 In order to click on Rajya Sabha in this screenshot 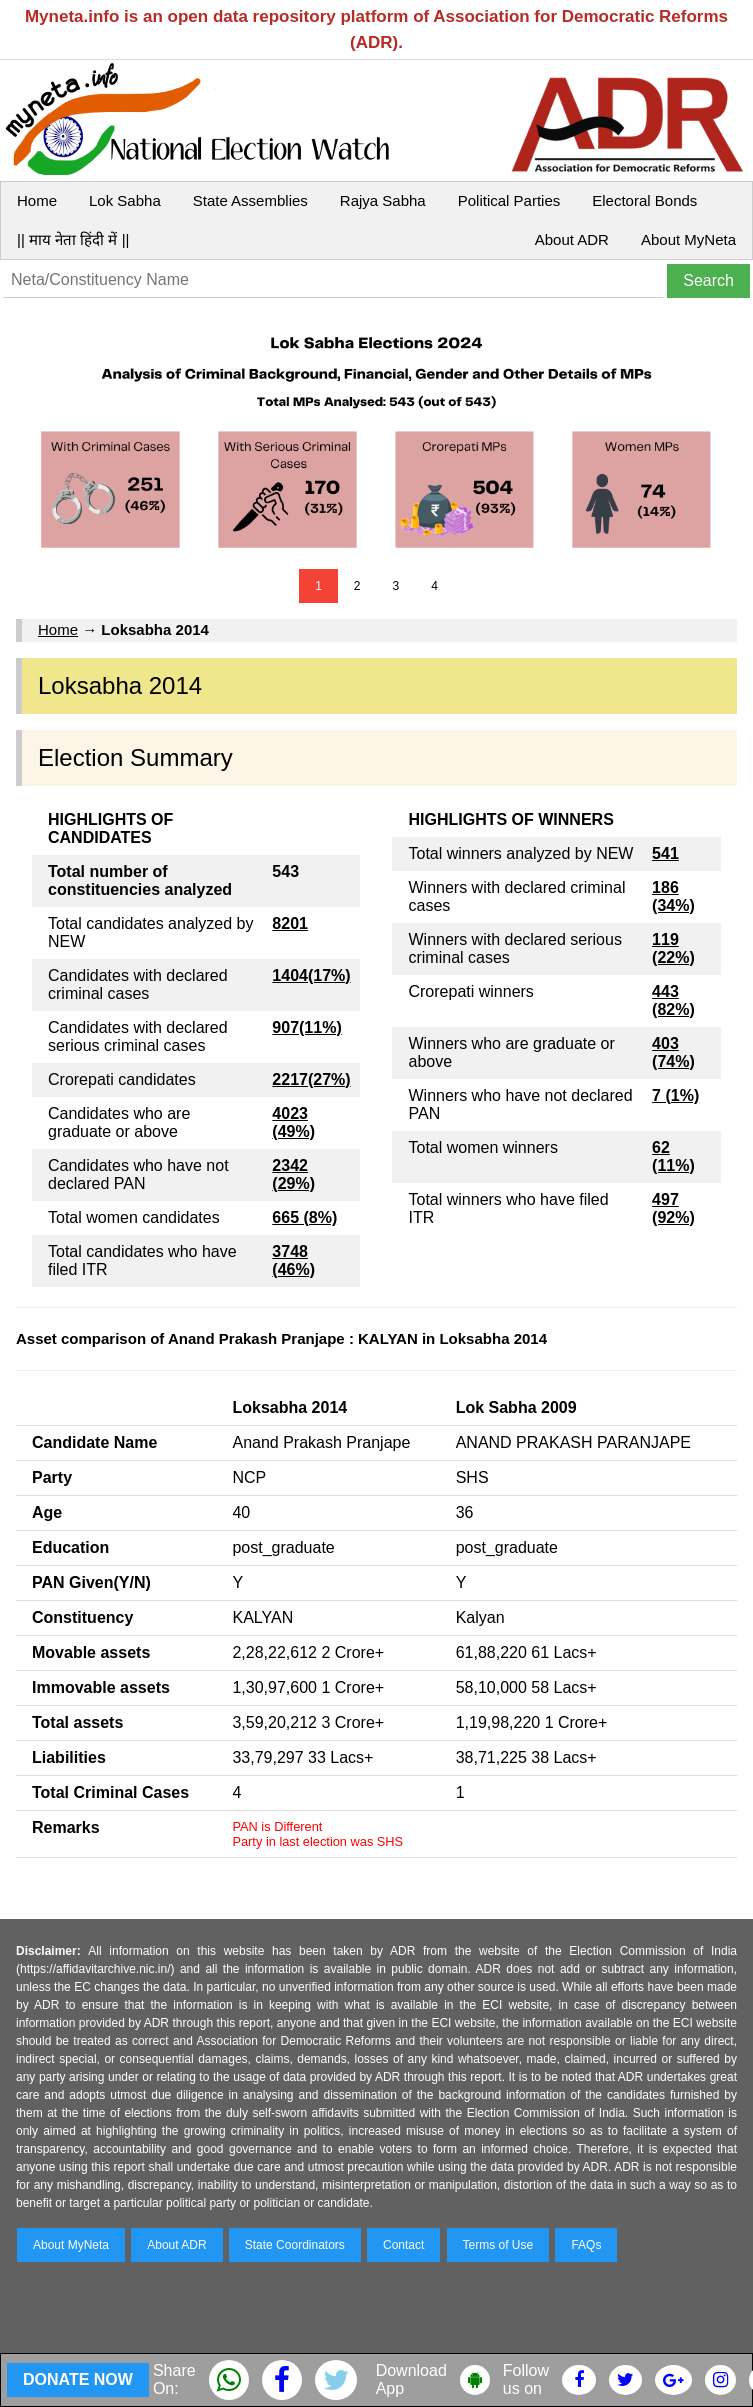, I will do `click(383, 200)`.